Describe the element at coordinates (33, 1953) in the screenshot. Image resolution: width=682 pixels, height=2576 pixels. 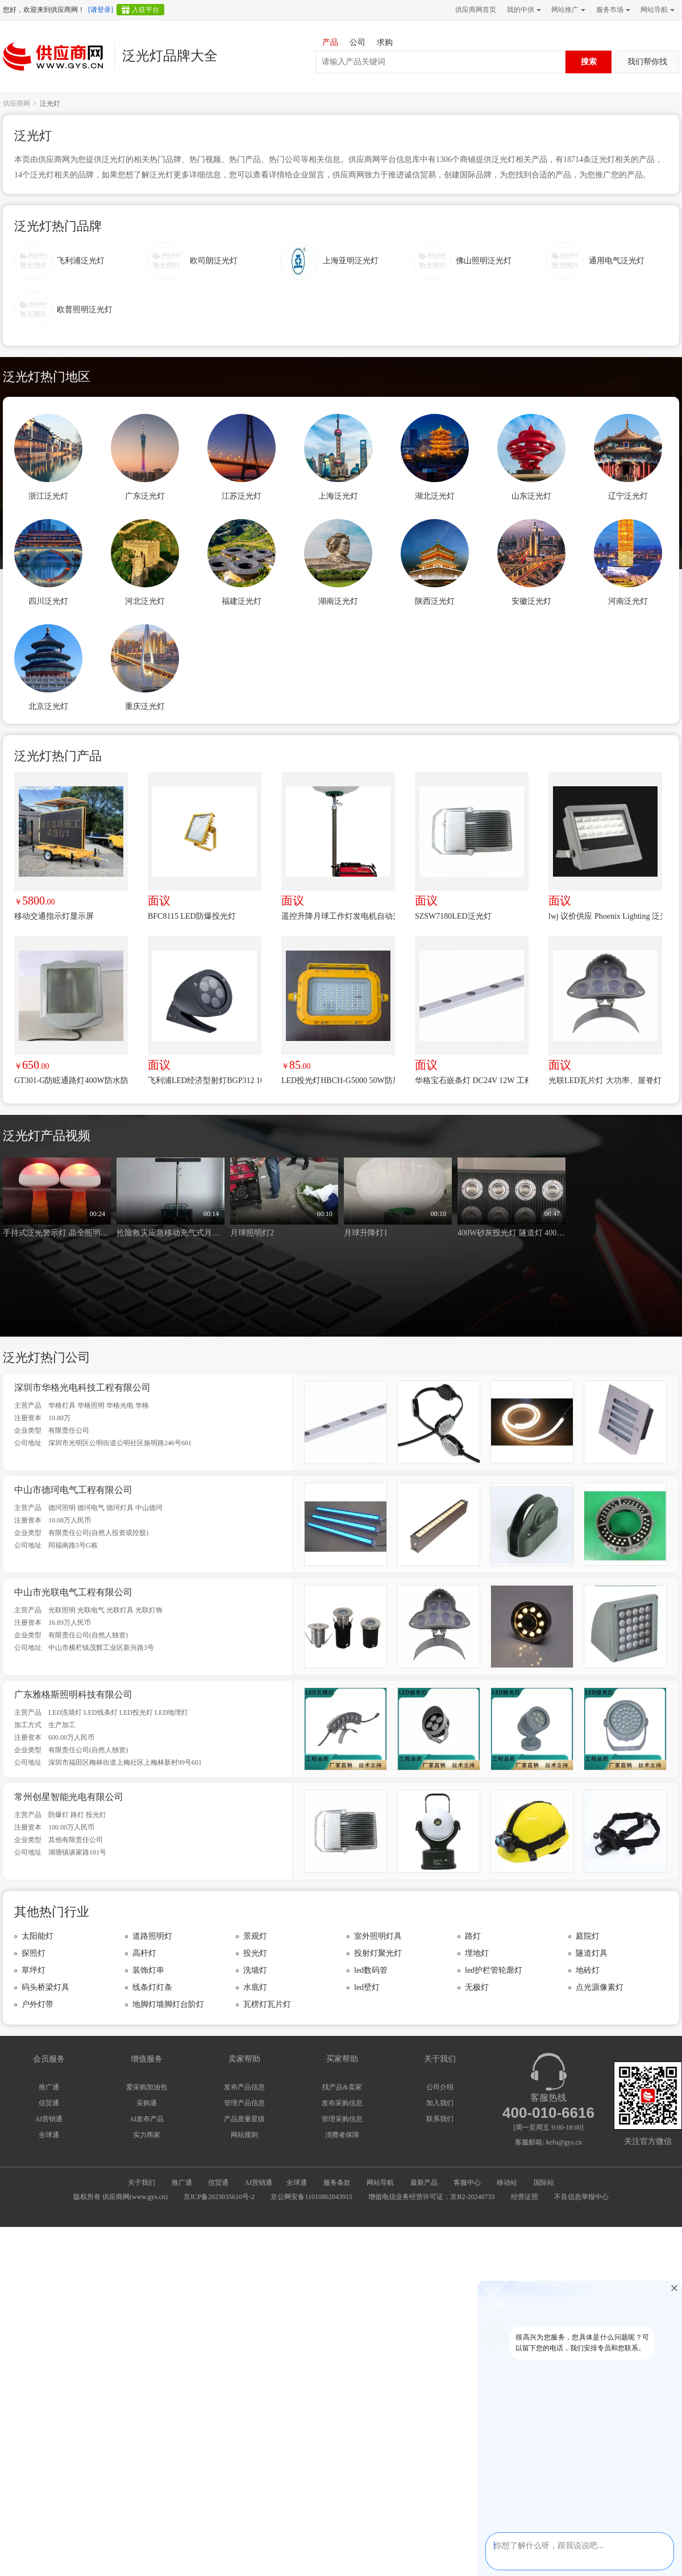
I see `探照灯` at that location.